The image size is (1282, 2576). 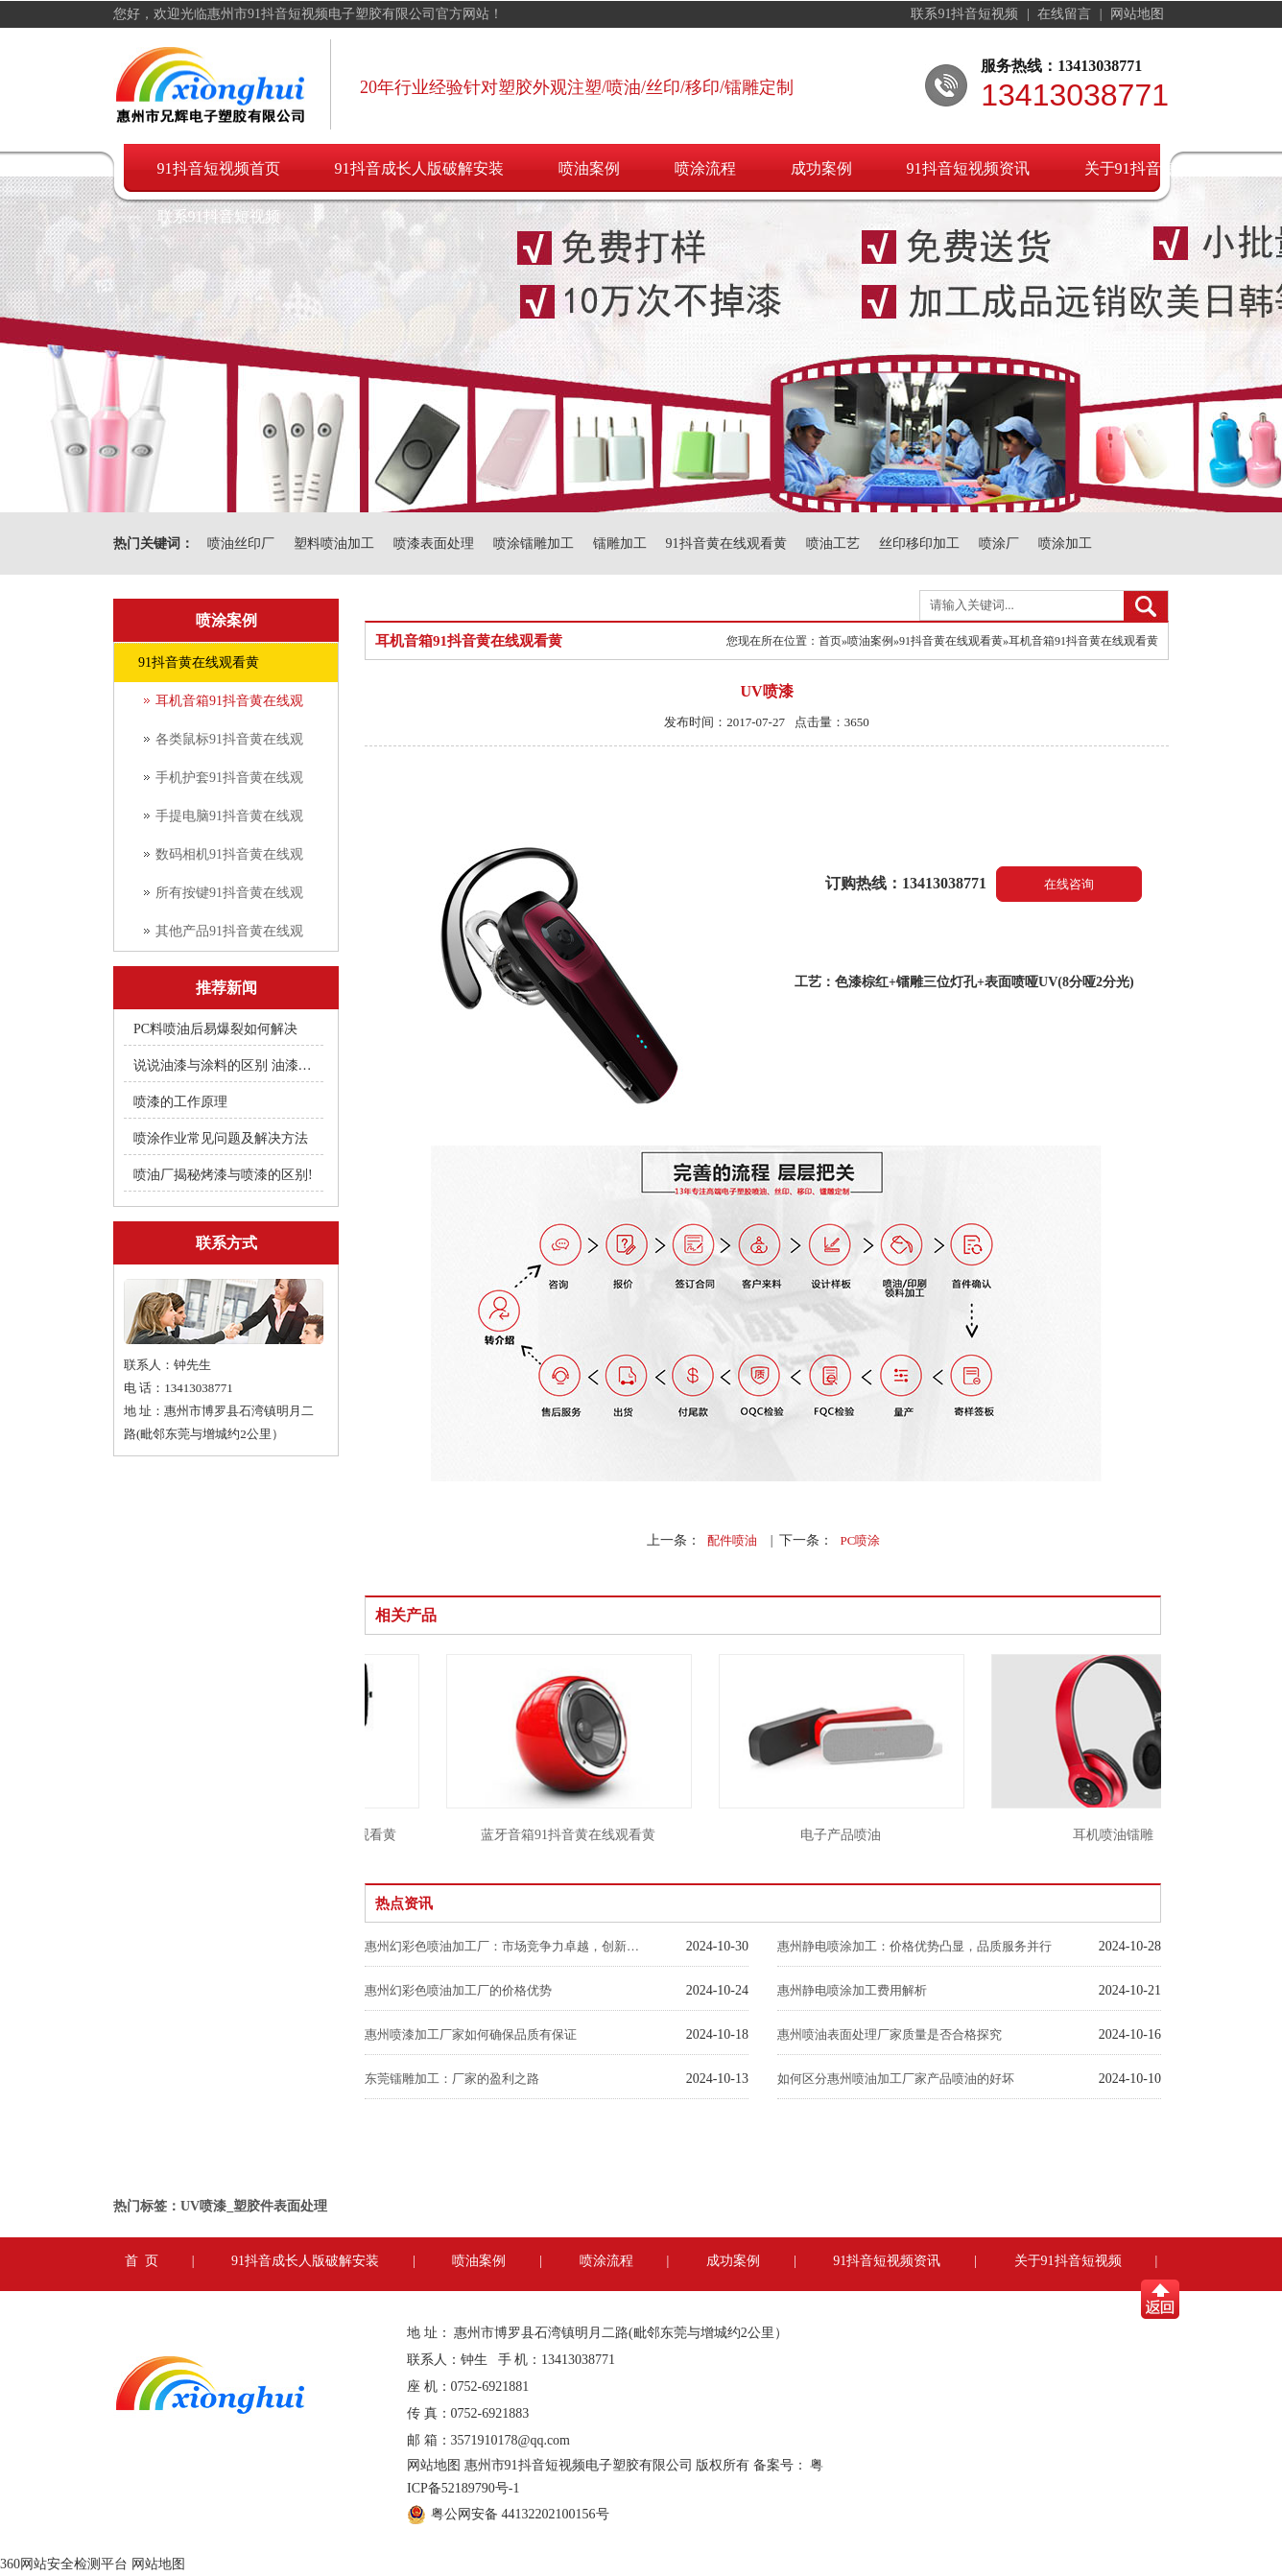 I want to click on 成功案例, so click(x=821, y=168).